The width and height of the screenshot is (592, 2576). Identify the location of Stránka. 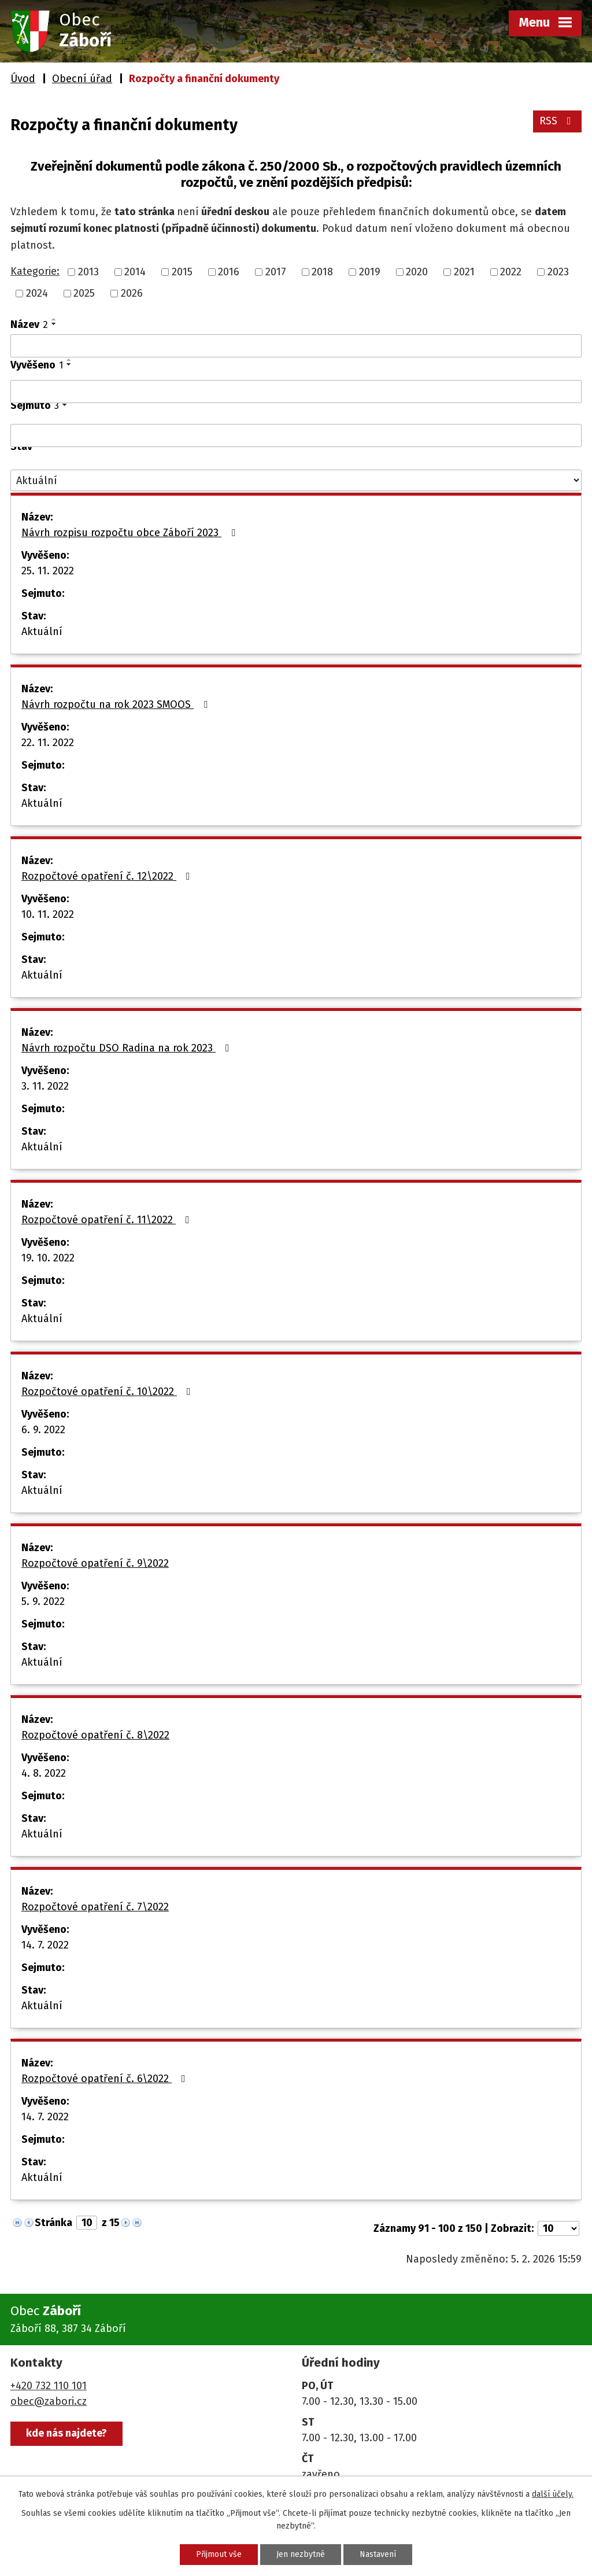
(53, 2222).